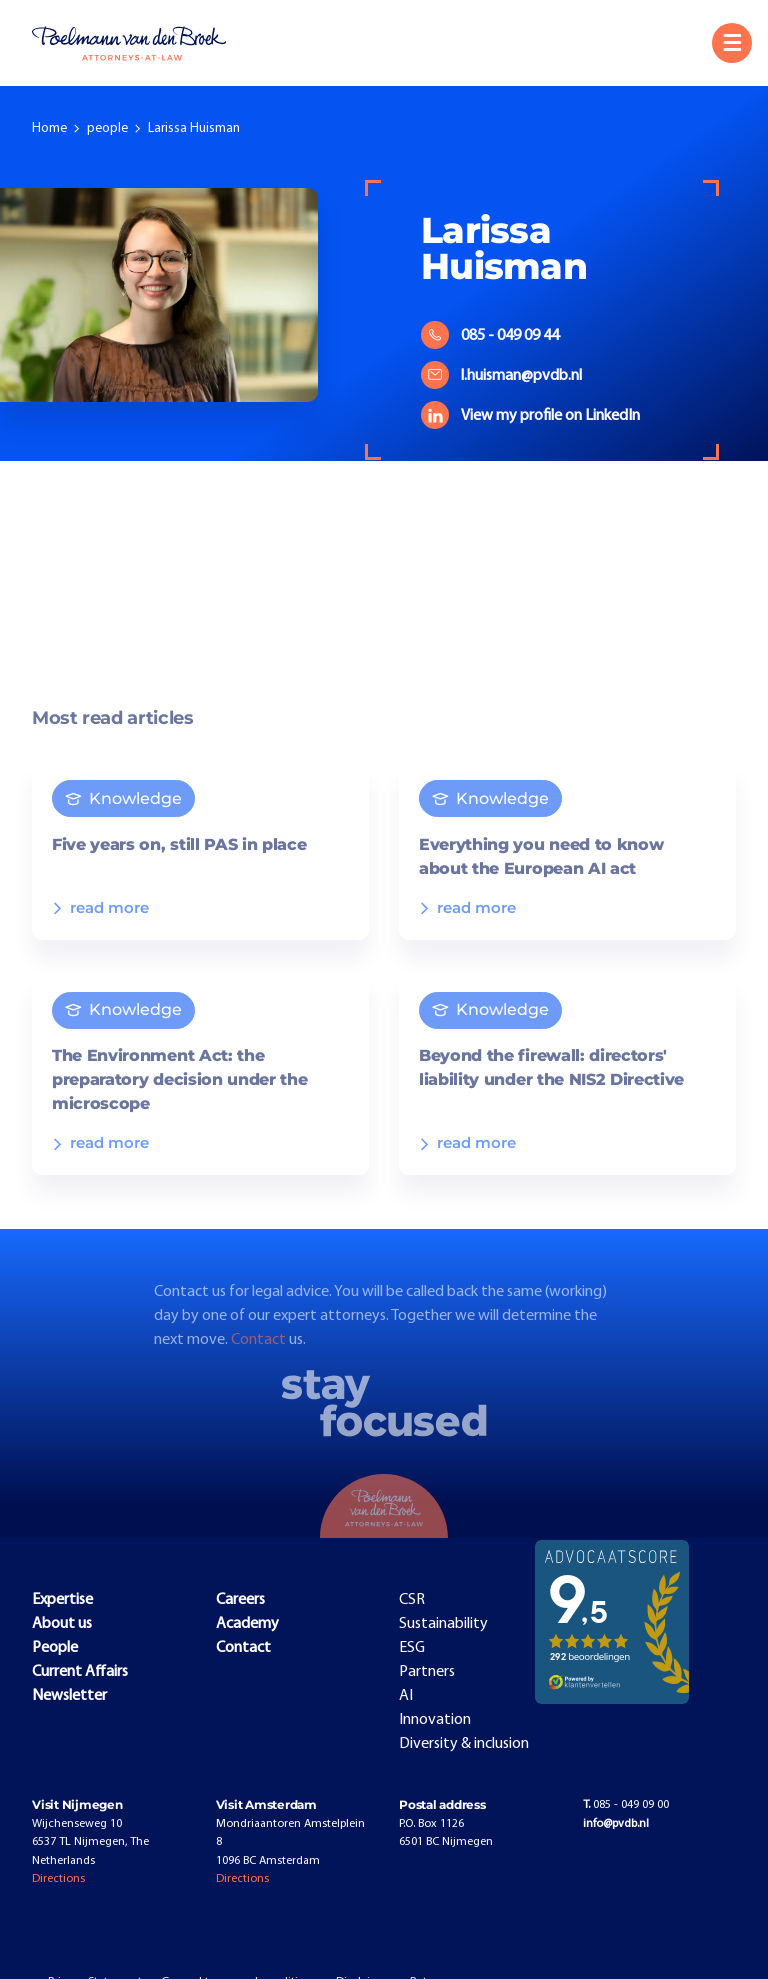  What do you see at coordinates (69, 1696) in the screenshot?
I see `Newsletter` at bounding box center [69, 1696].